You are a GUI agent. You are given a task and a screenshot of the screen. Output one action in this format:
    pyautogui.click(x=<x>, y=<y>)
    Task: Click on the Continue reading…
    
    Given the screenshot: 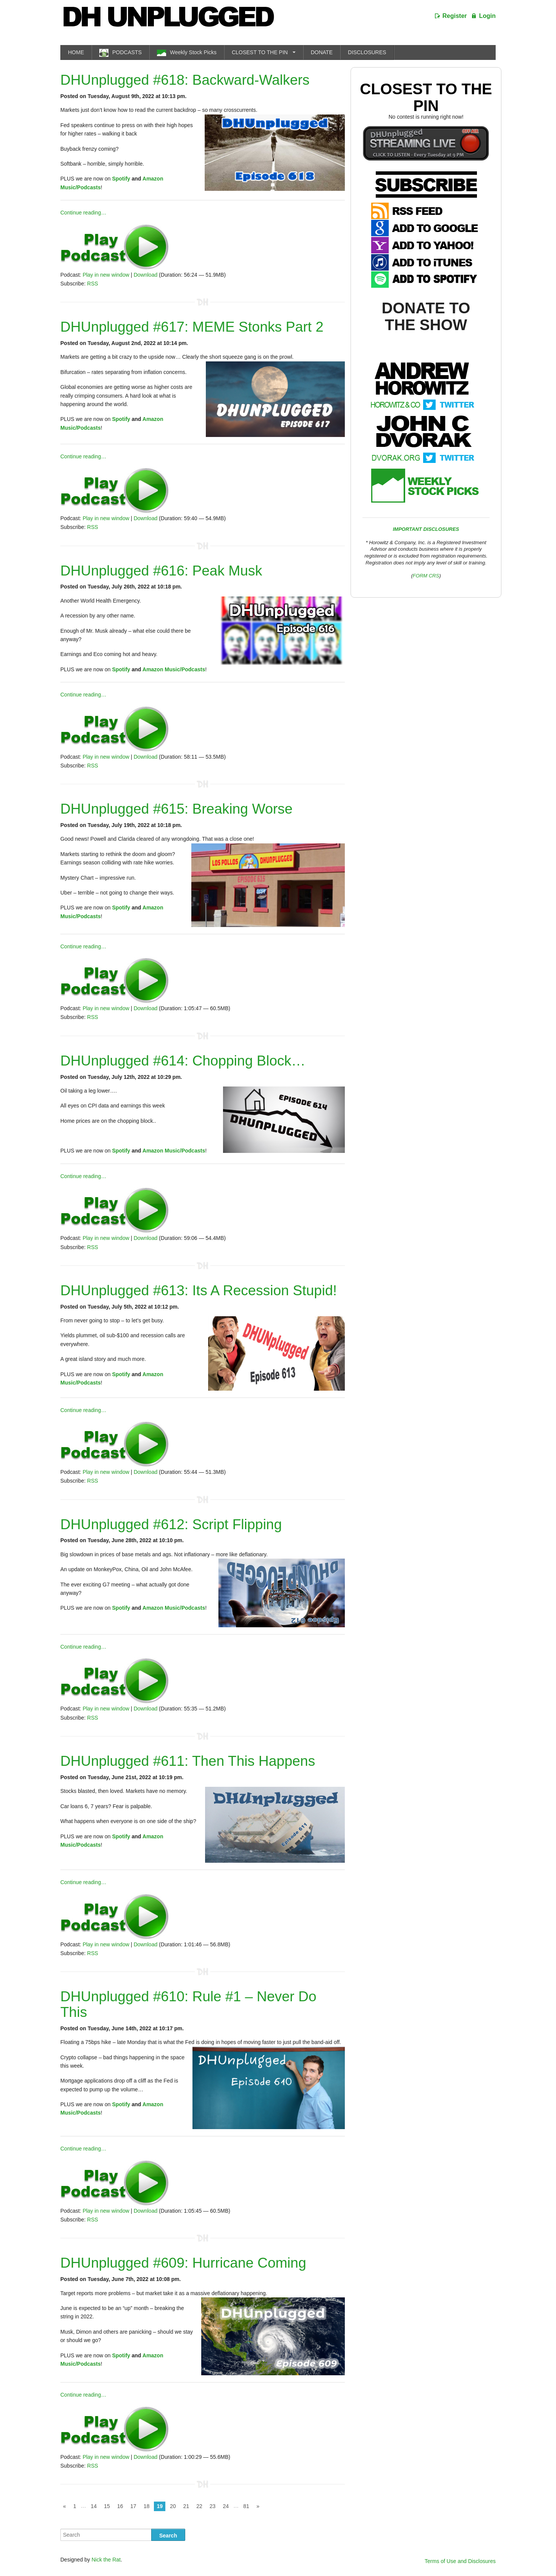 What is the action you would take?
    pyautogui.click(x=83, y=213)
    